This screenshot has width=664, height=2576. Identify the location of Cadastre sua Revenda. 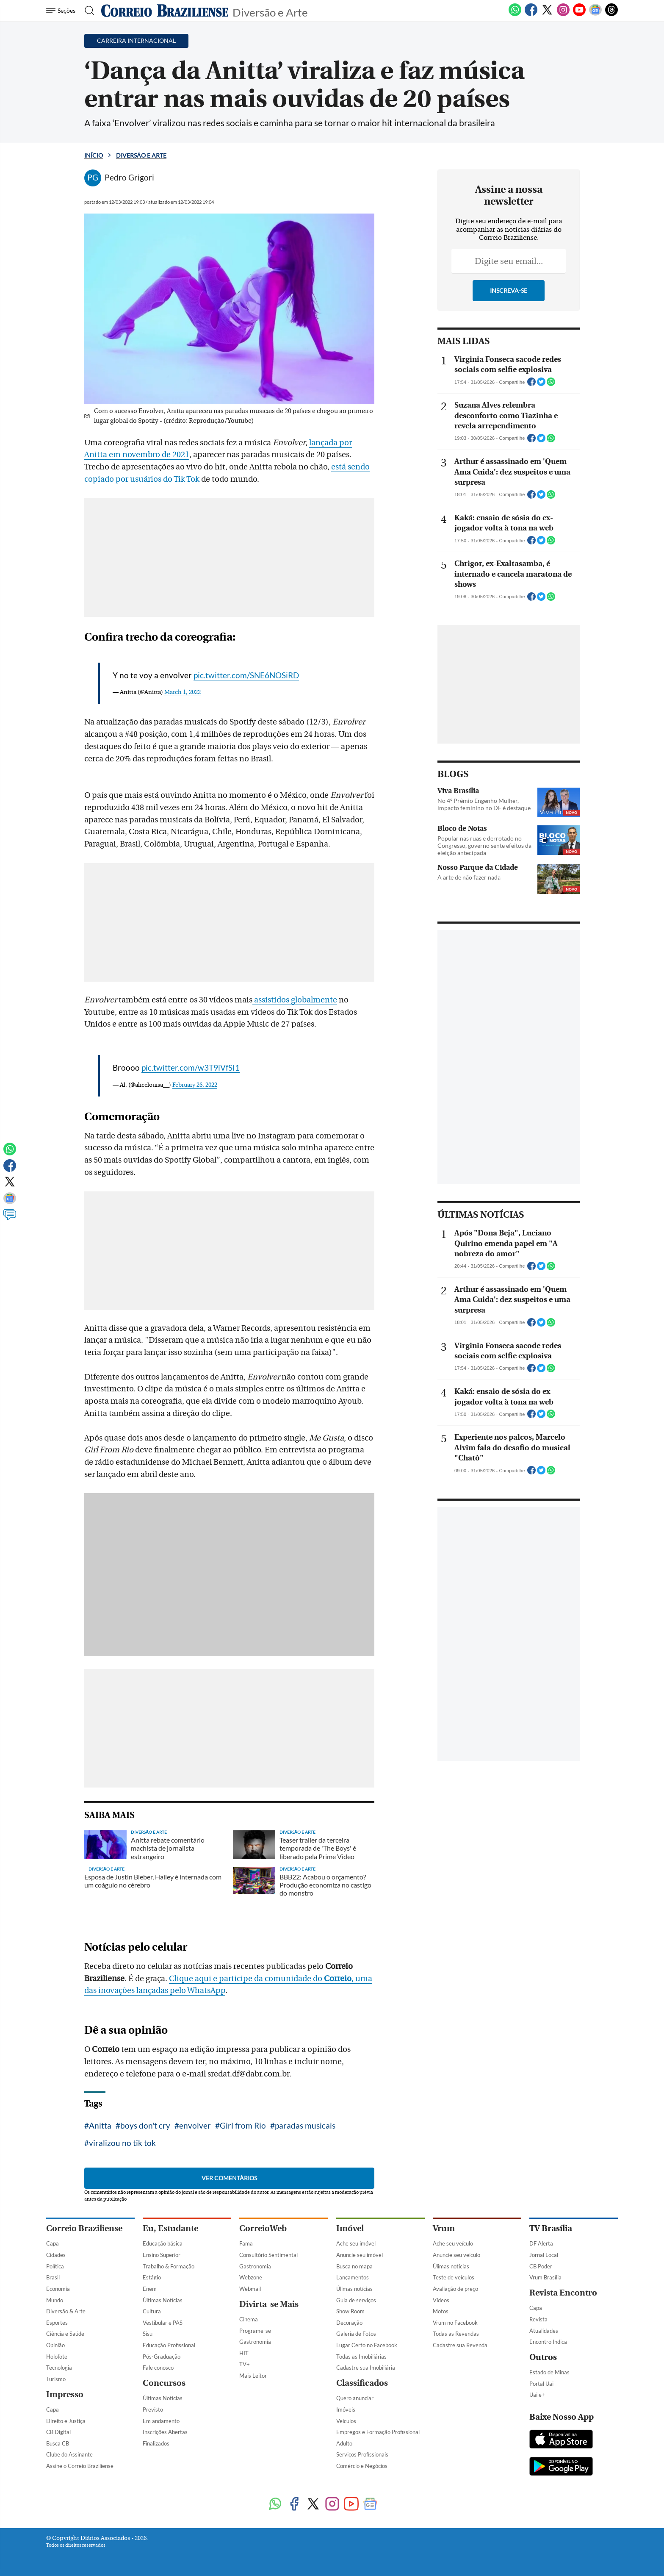
(460, 2345).